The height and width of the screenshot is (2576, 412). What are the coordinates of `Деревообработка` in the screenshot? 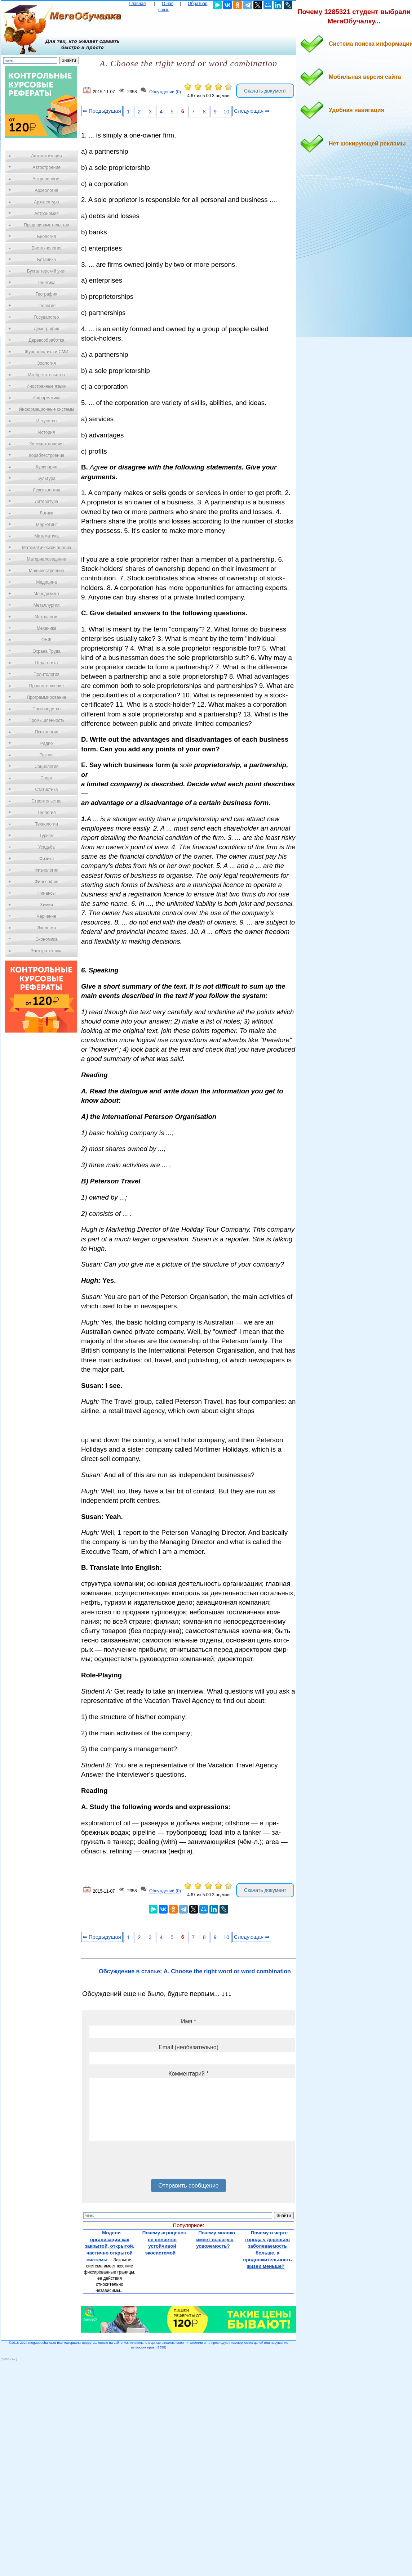 It's located at (47, 340).